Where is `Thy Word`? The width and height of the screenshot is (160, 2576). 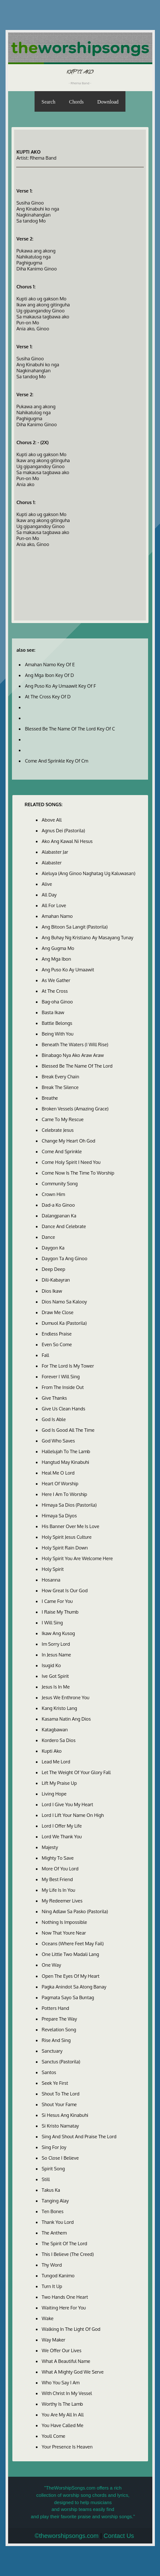
Thy Word is located at coordinates (52, 2265).